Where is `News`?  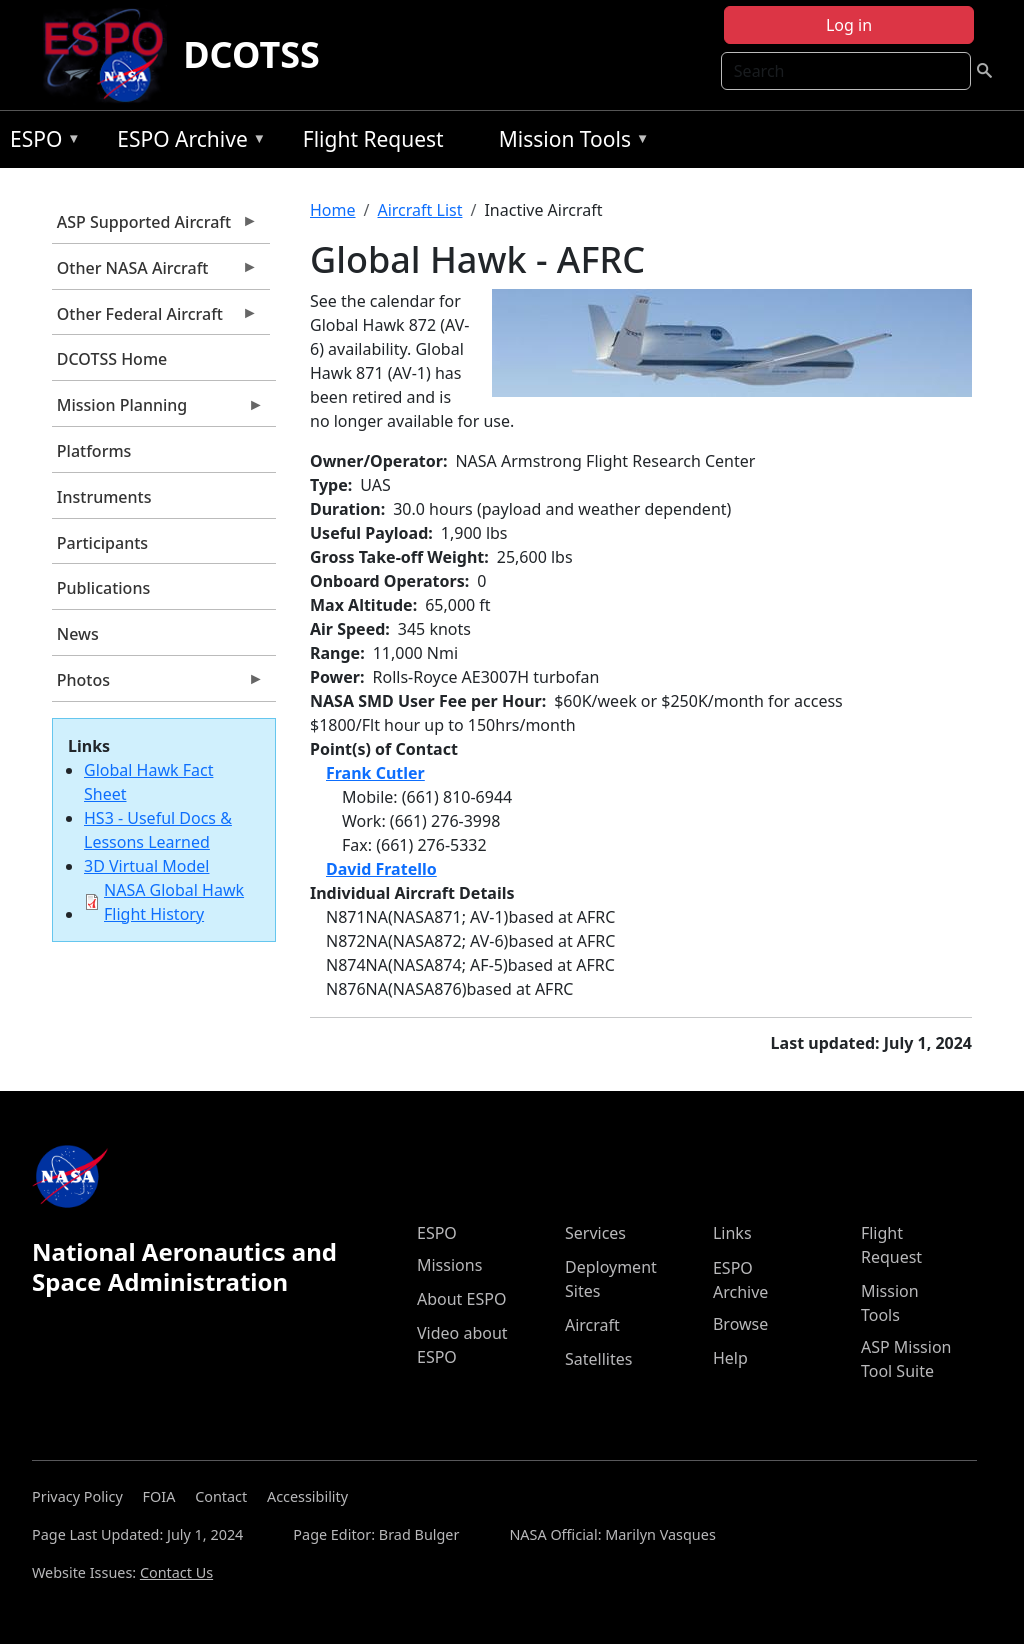
News is located at coordinates (78, 634).